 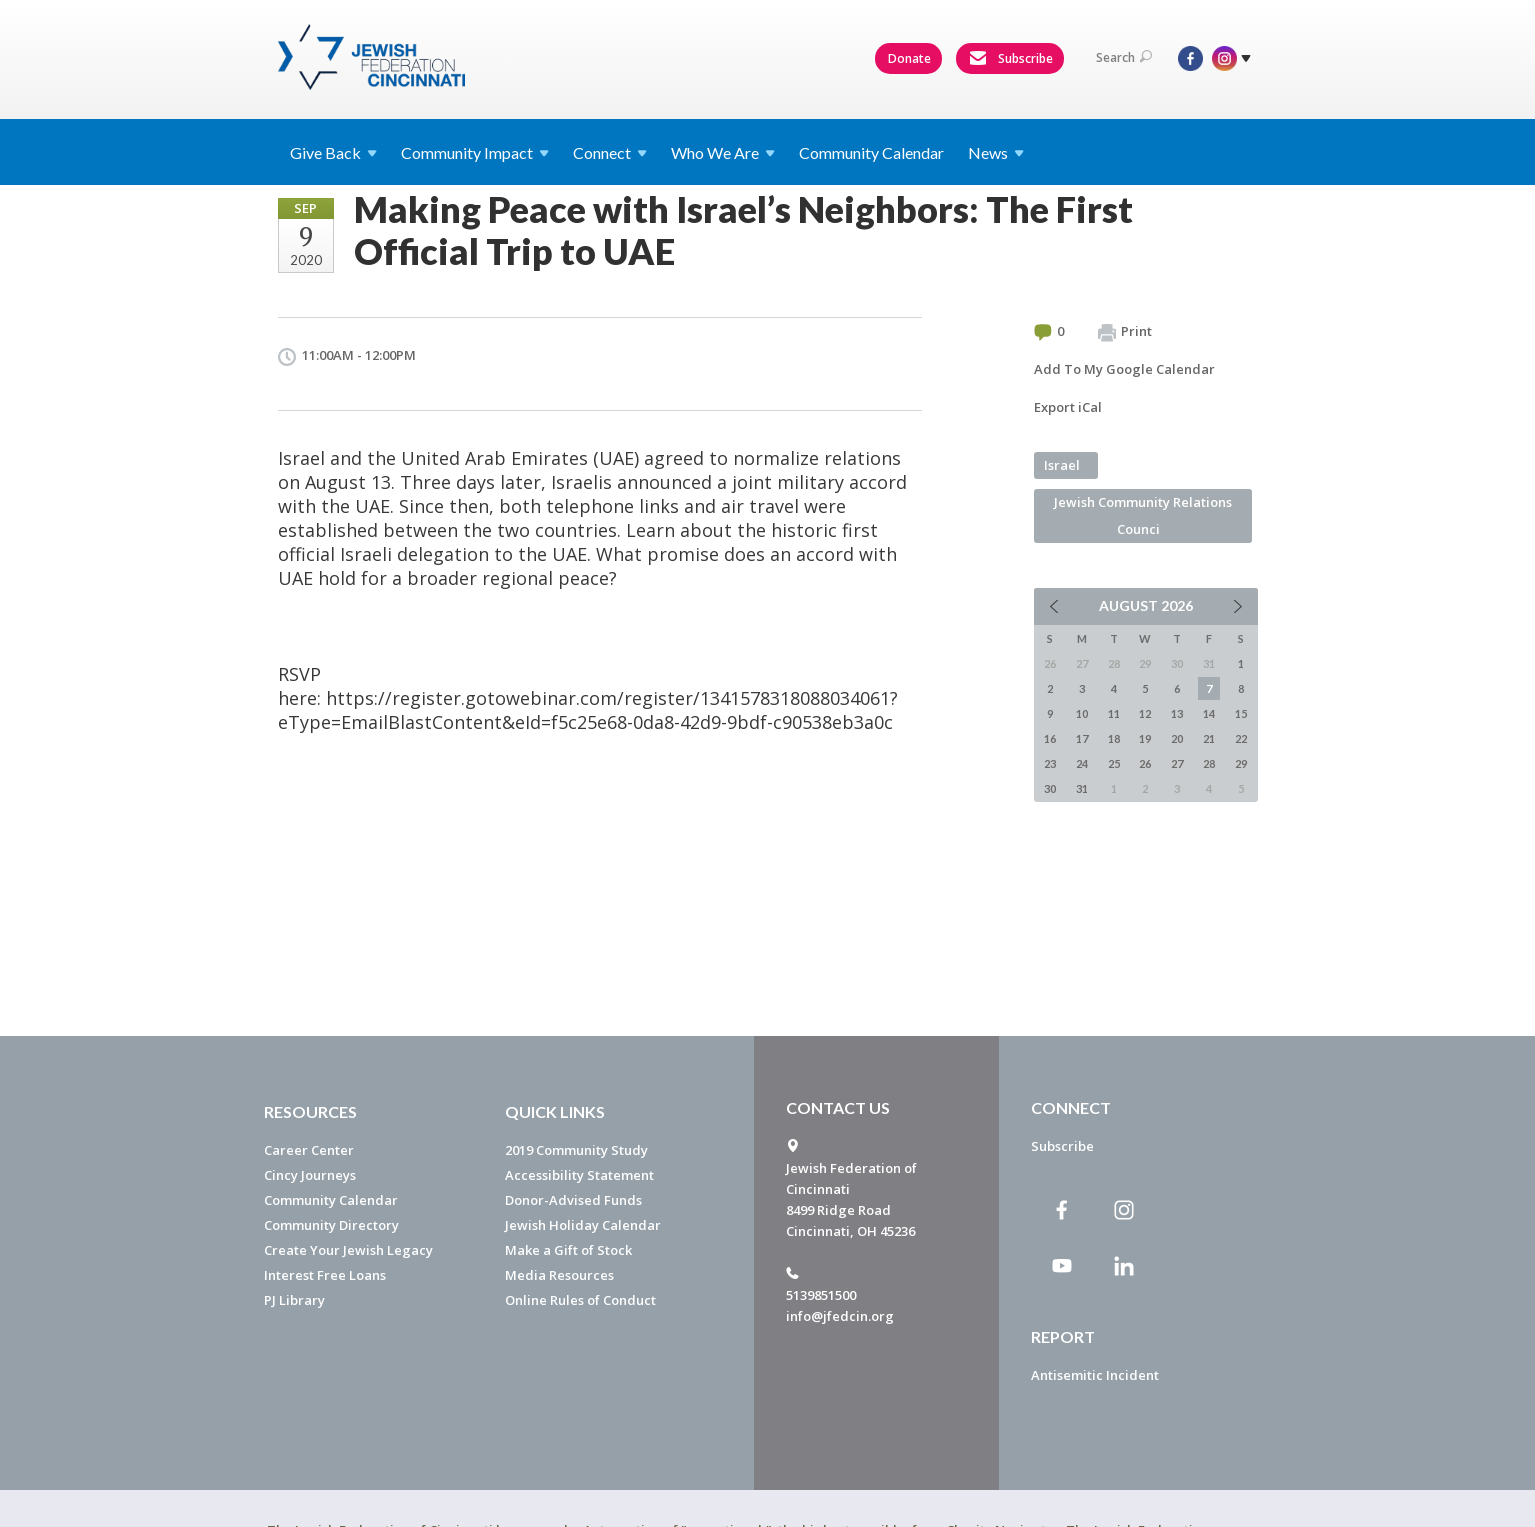 What do you see at coordinates (1050, 763) in the screenshot?
I see `23` at bounding box center [1050, 763].